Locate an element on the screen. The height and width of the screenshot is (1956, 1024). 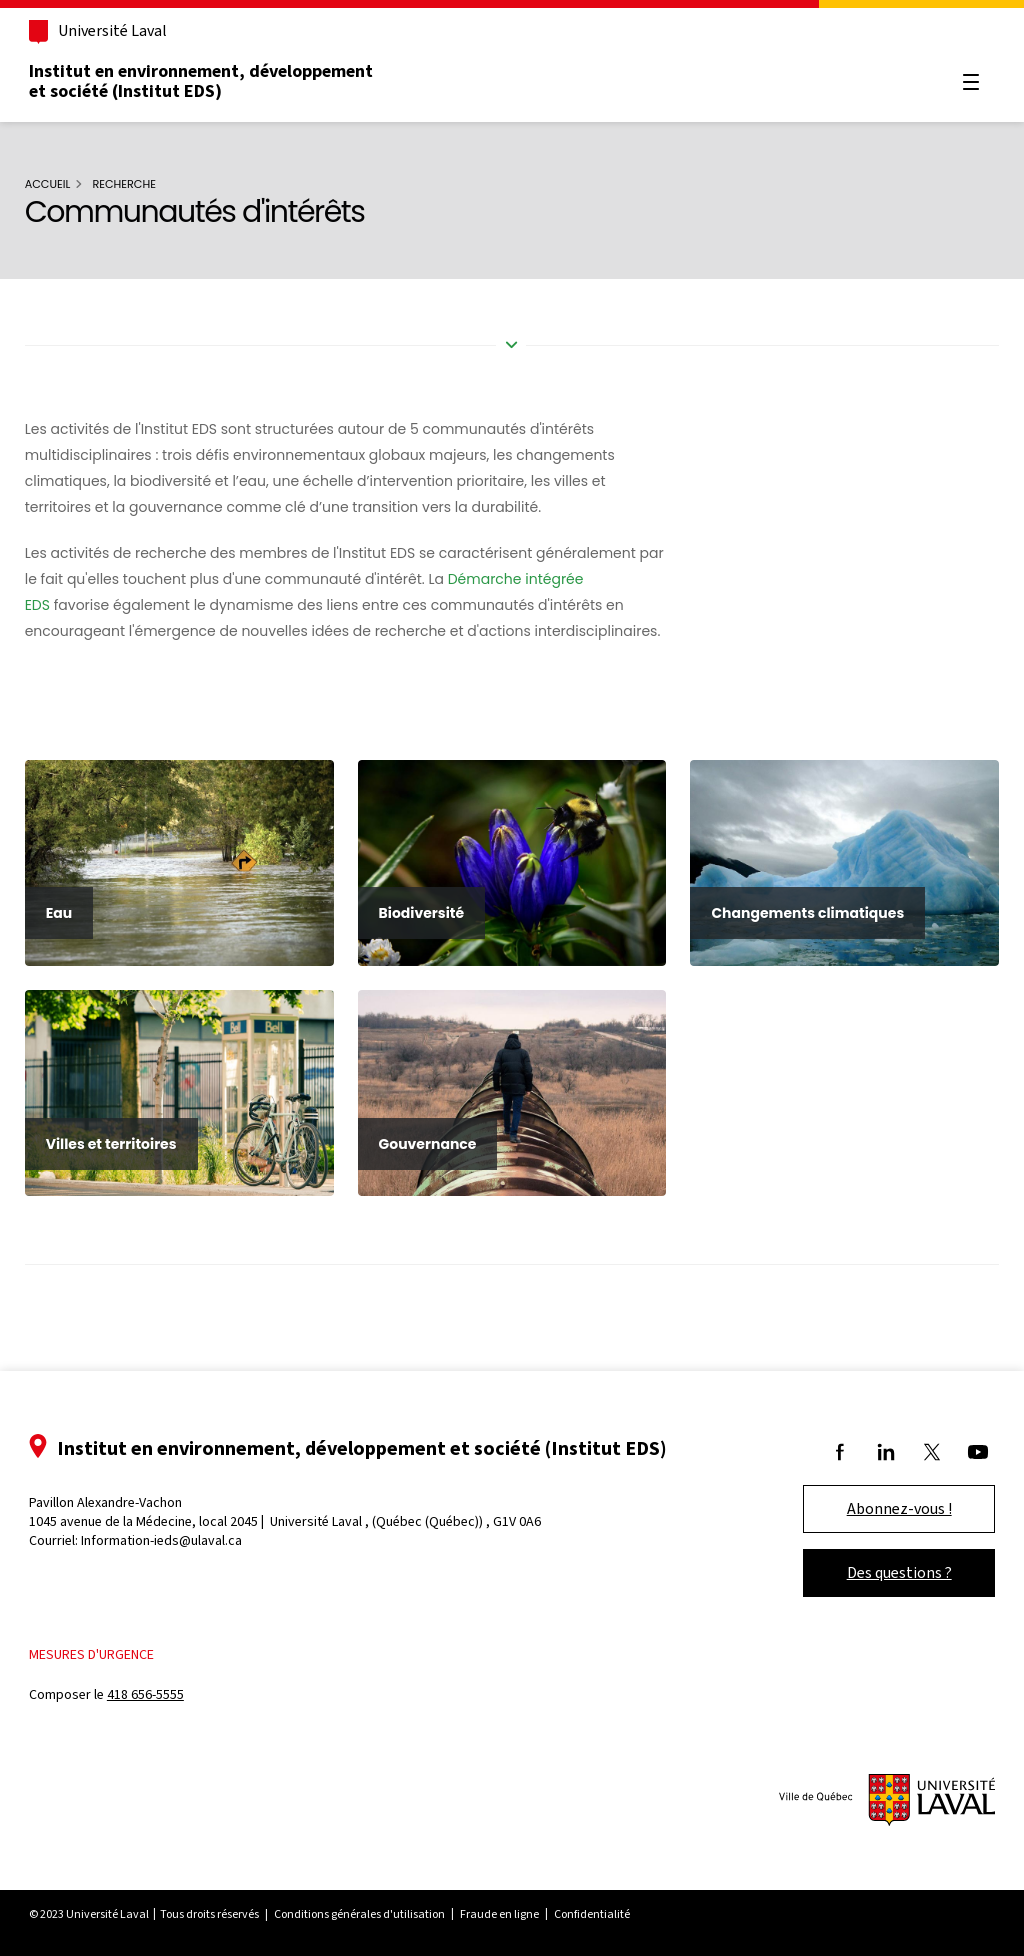
Recherche is located at coordinates (140, 184).